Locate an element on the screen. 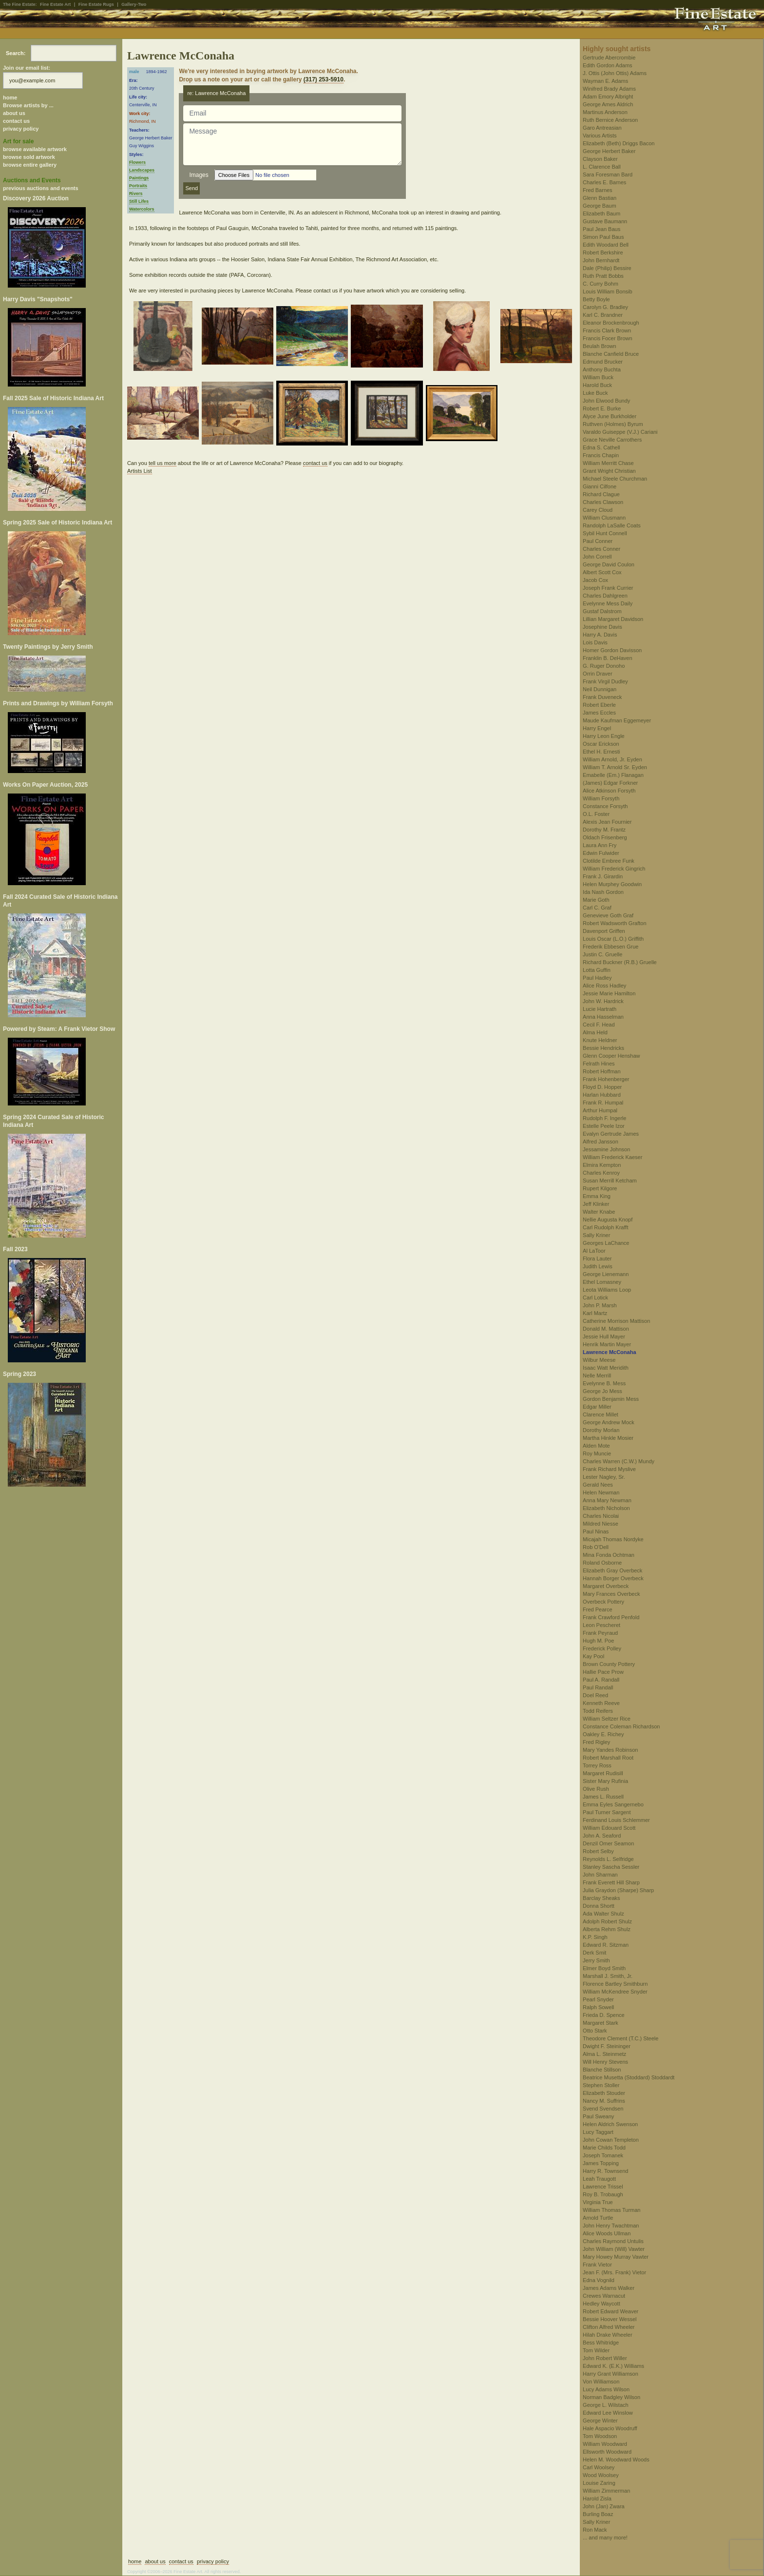 The width and height of the screenshot is (764, 2576). Ruthven (Holmes) Byrum is located at coordinates (613, 424).